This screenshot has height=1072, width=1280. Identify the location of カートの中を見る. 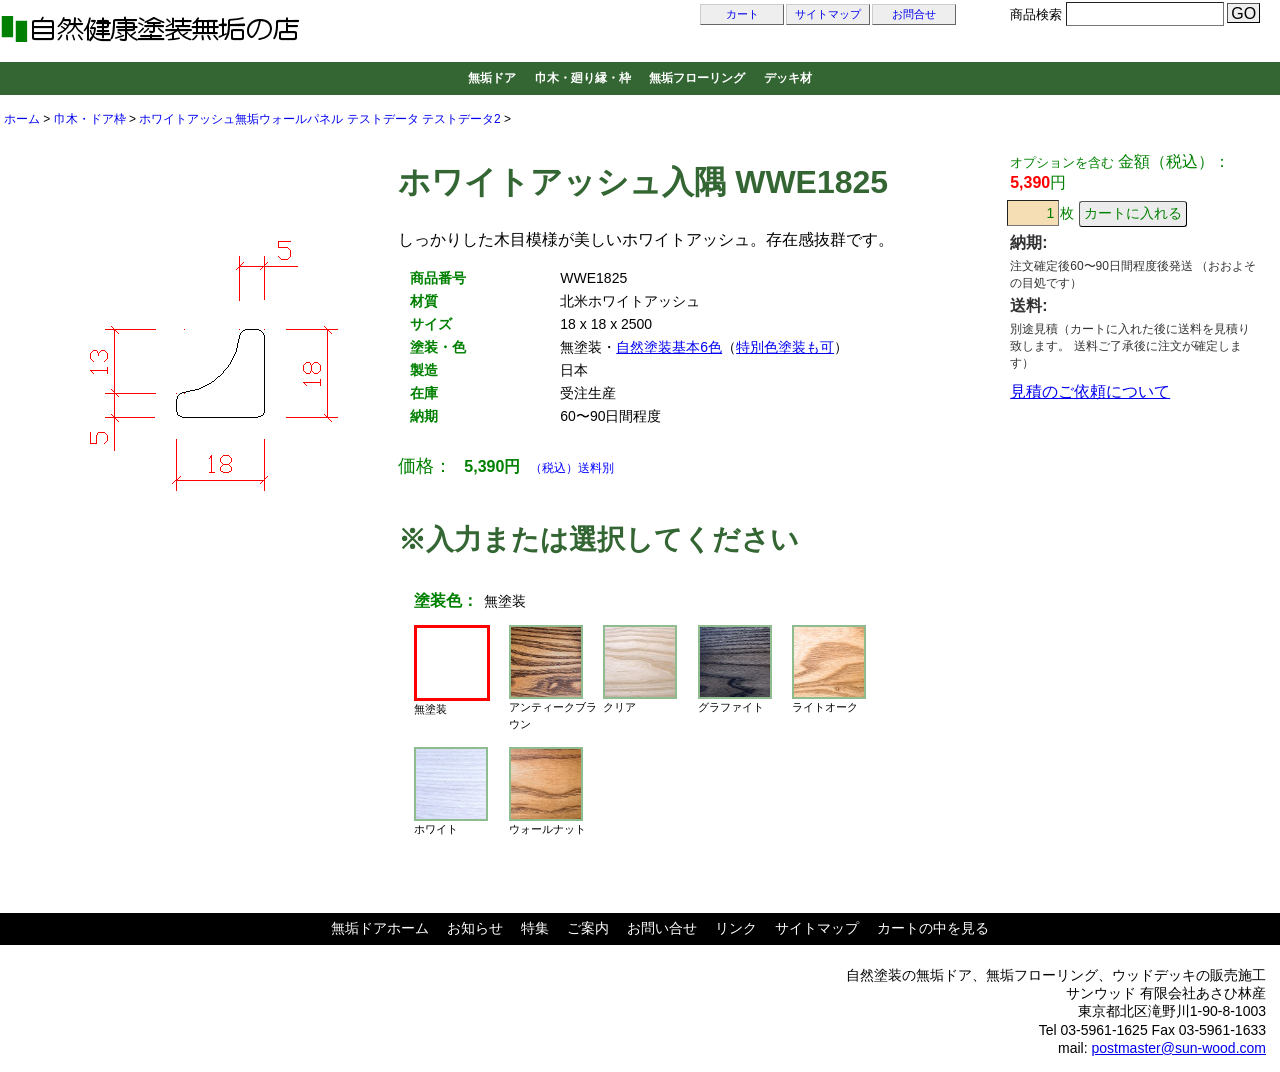
(933, 928).